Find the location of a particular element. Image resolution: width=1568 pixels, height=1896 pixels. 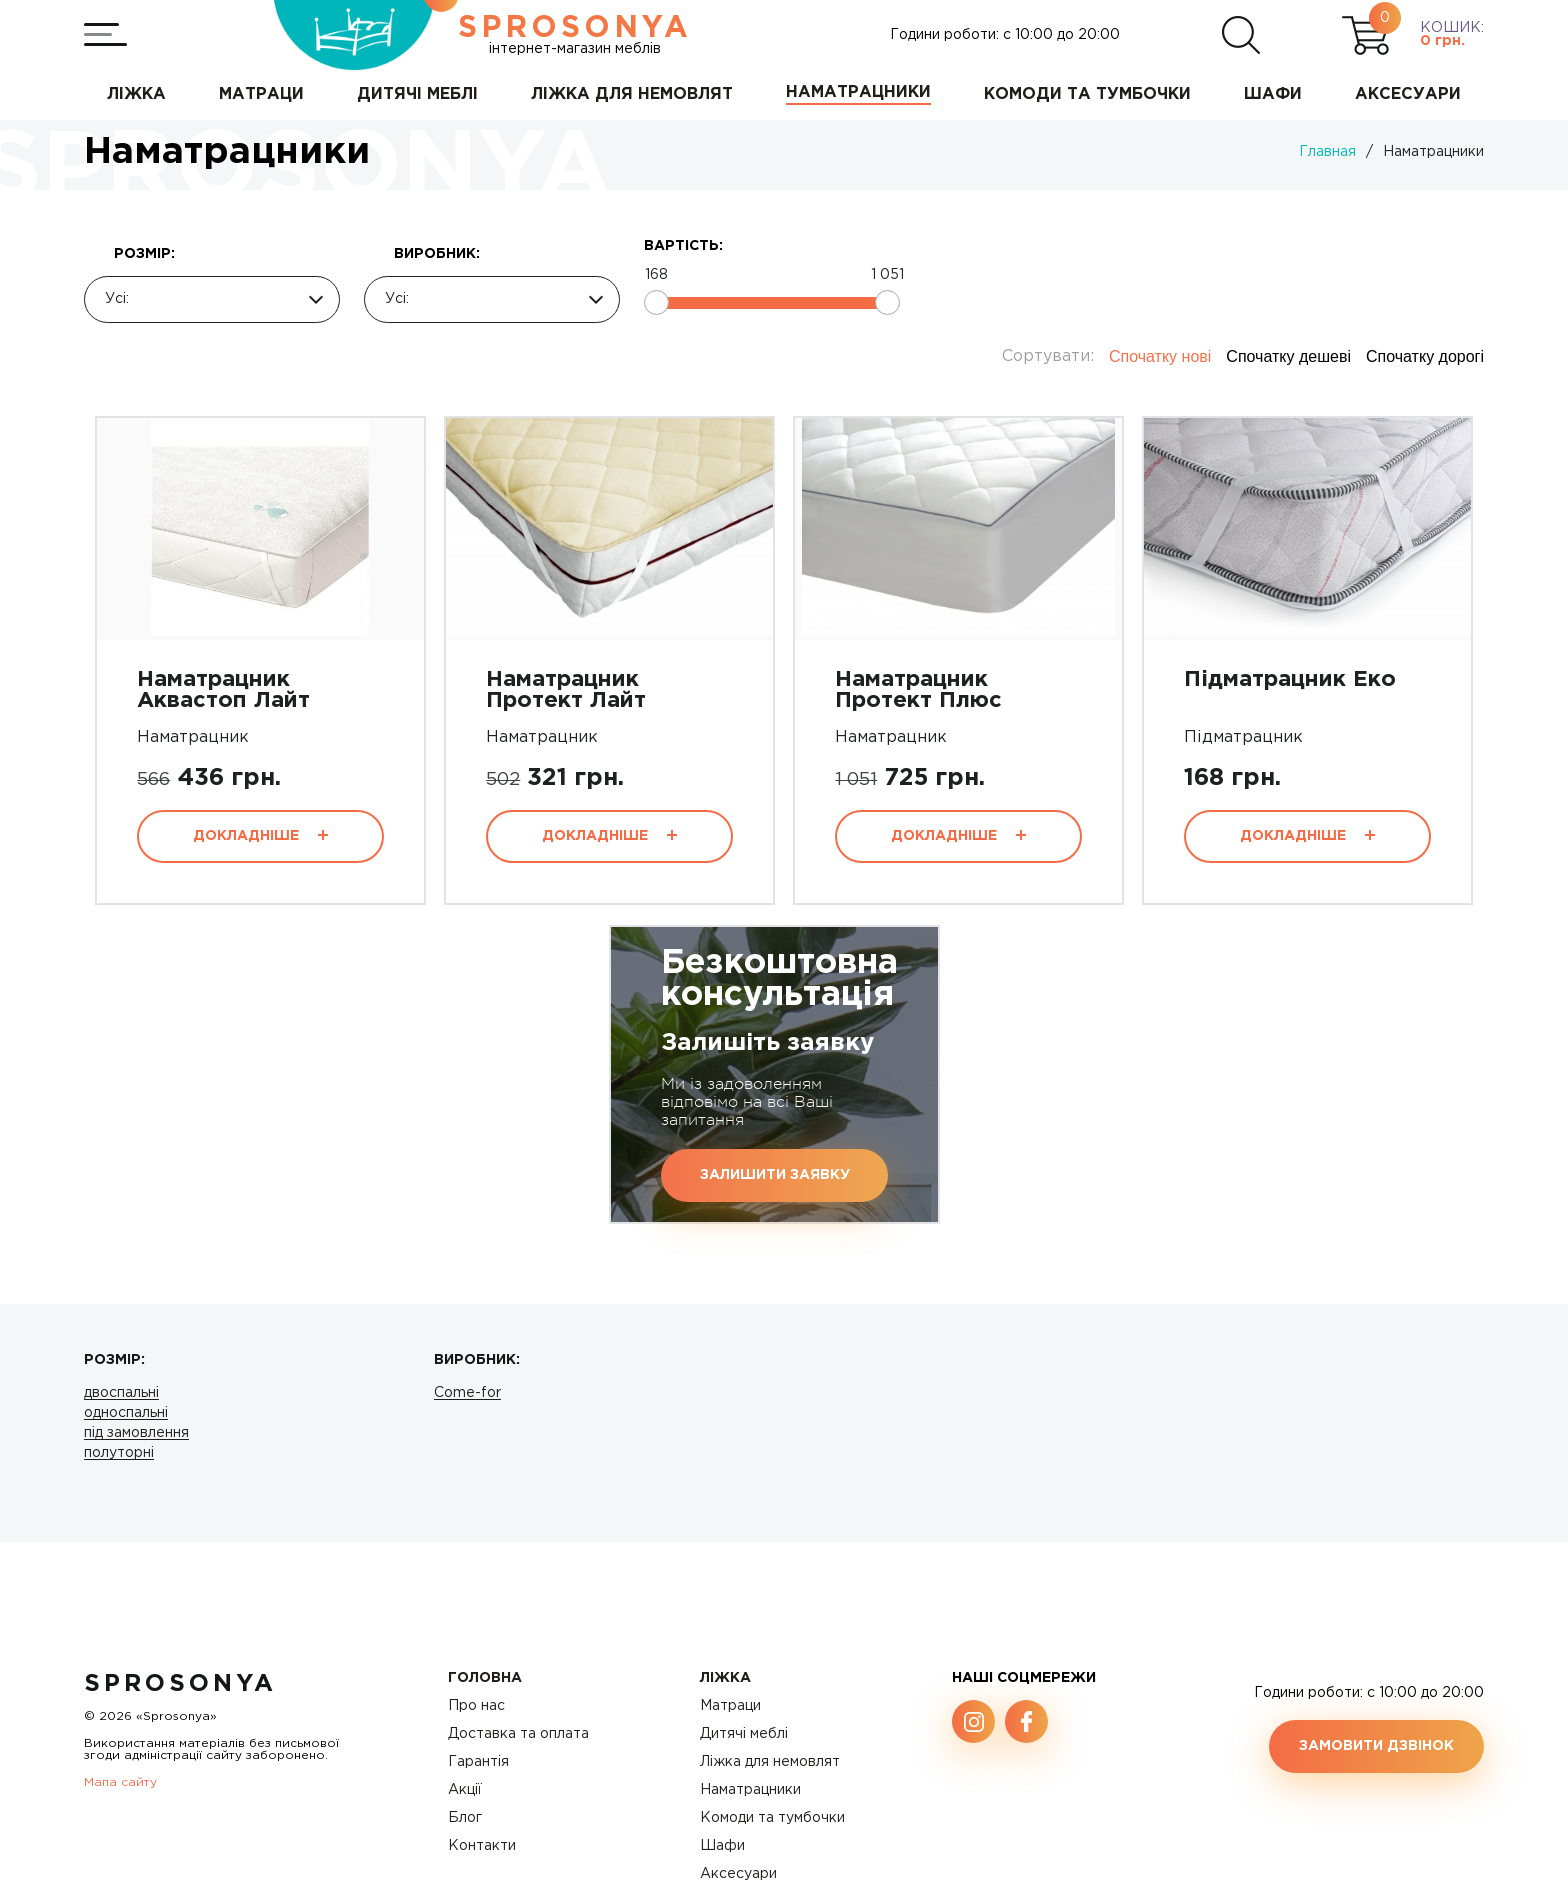

Комоди та тумбочки is located at coordinates (772, 1818).